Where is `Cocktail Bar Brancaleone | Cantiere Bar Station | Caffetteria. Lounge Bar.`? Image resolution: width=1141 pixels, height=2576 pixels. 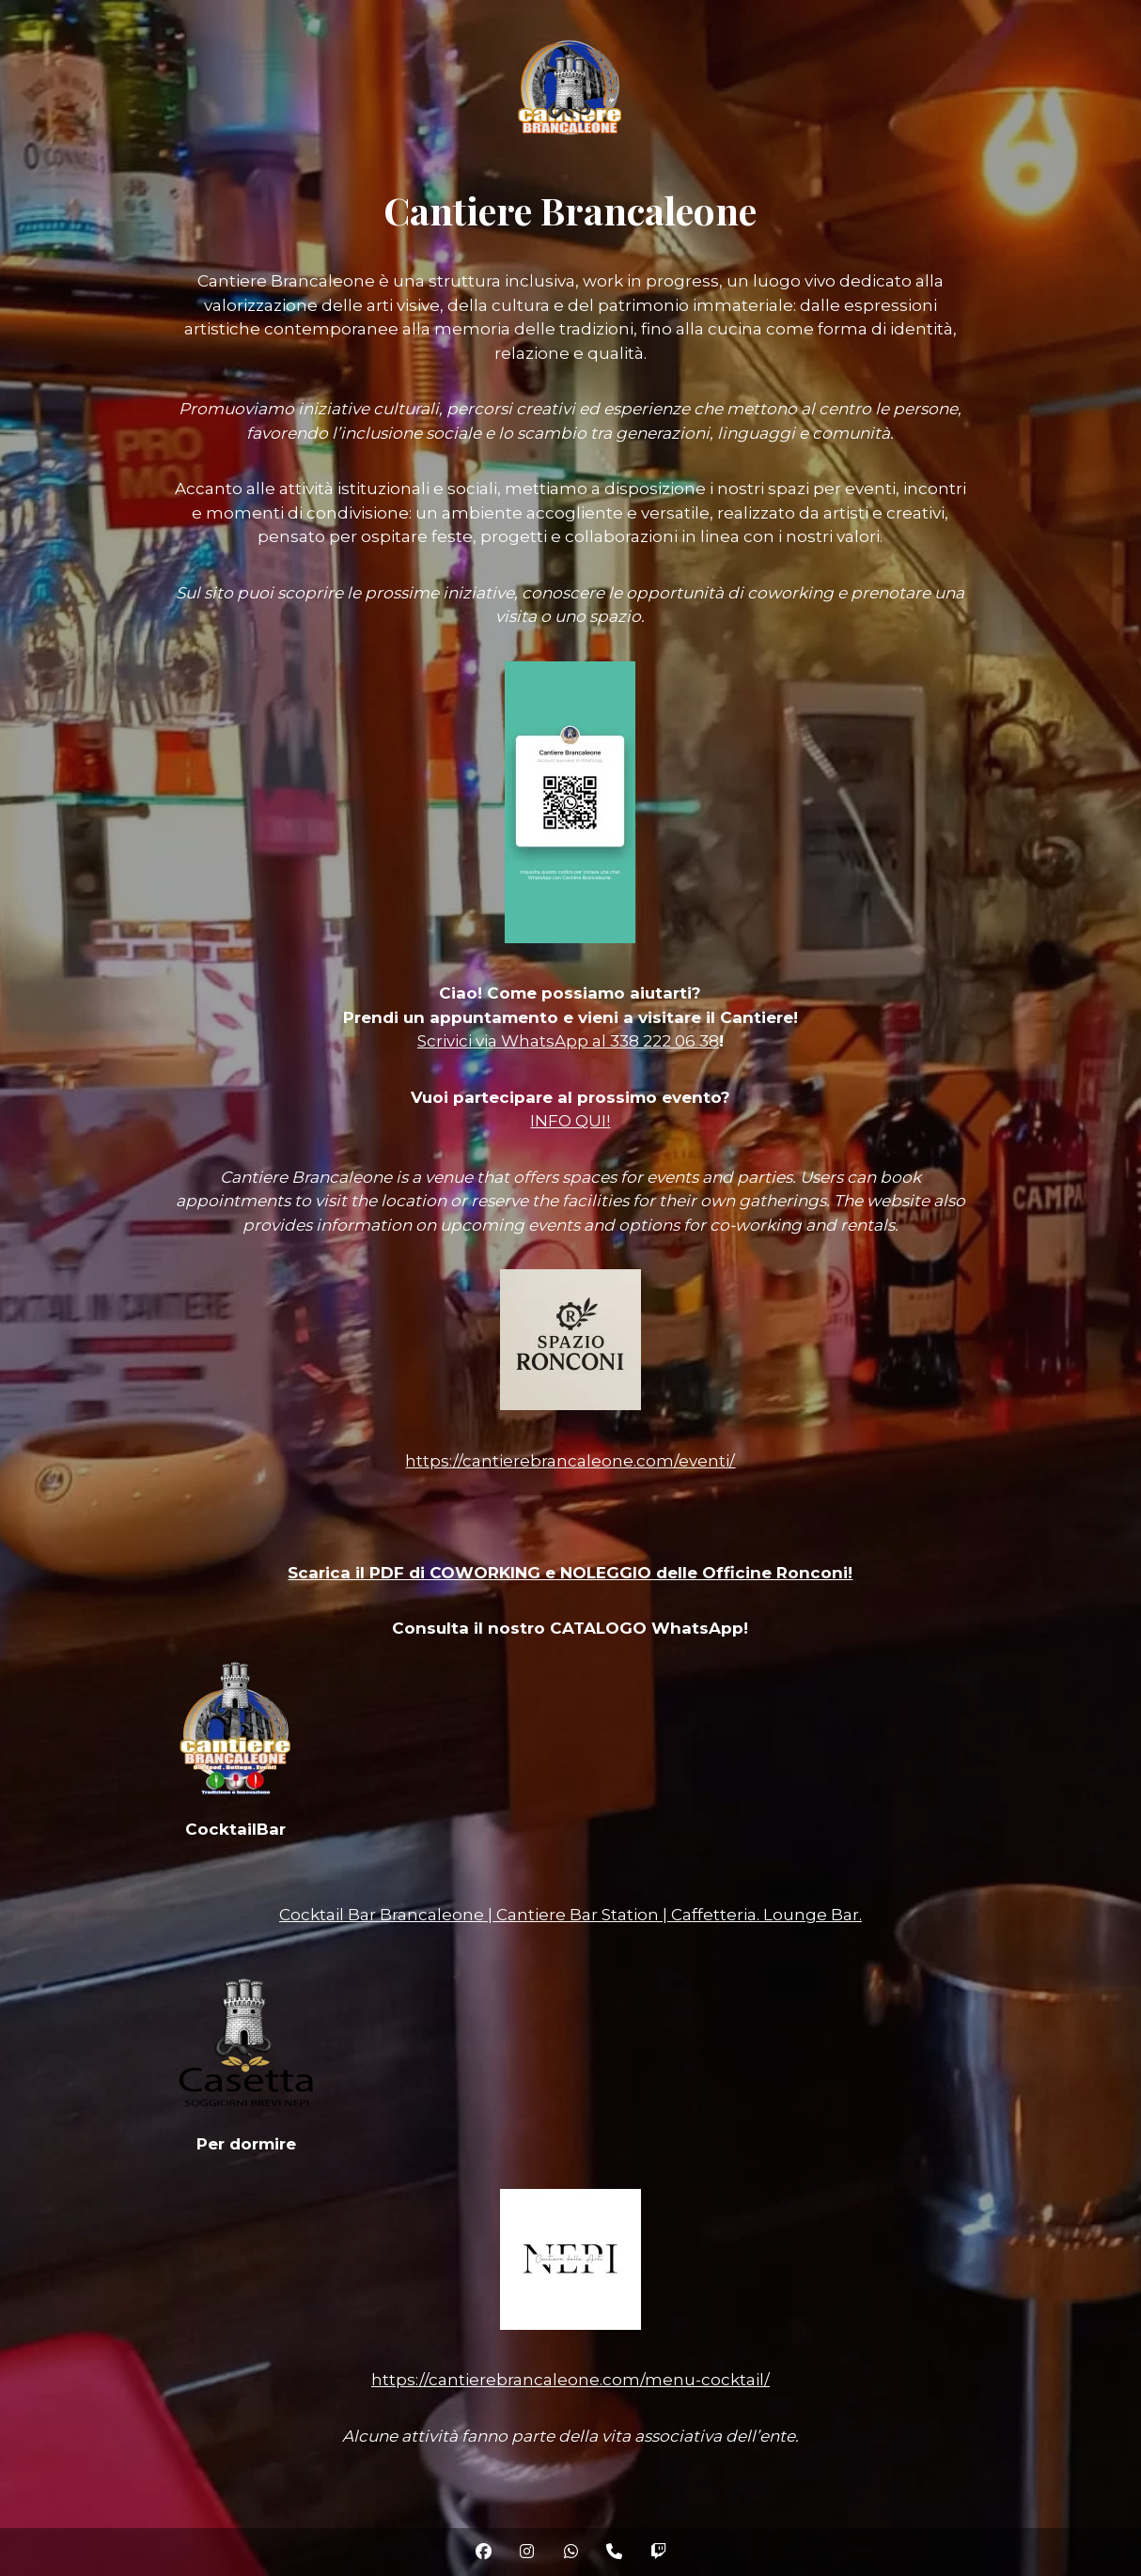
Cocktail Bar Brancaleone | Cantiere Bar Station | Caffetteria. Lounge Bar. is located at coordinates (570, 1914).